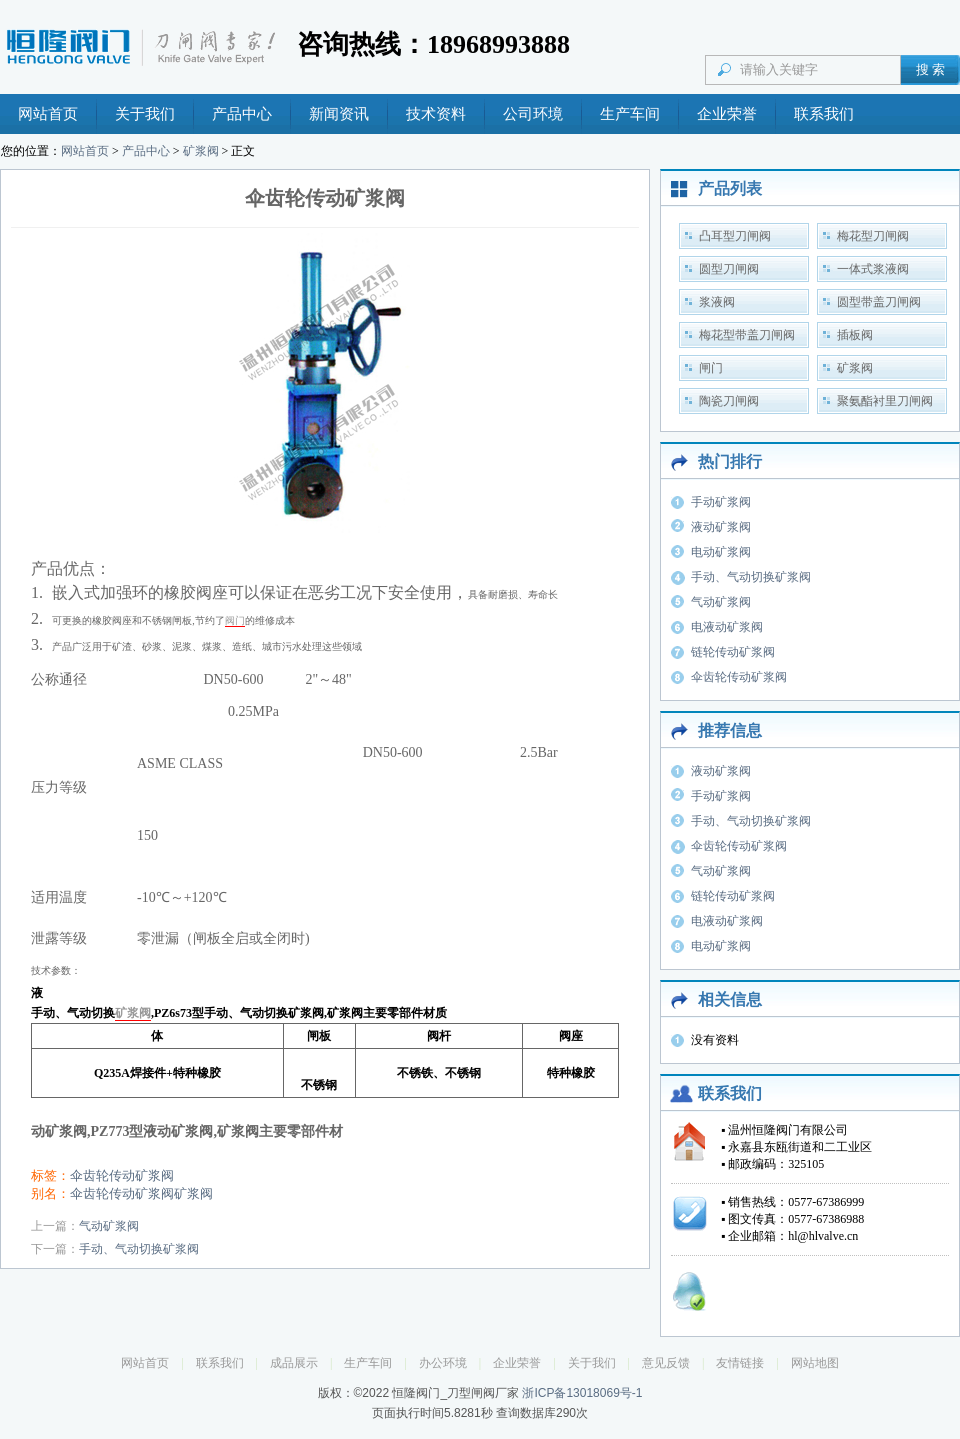  I want to click on 浙ICP备13018069号-1, so click(582, 1393).